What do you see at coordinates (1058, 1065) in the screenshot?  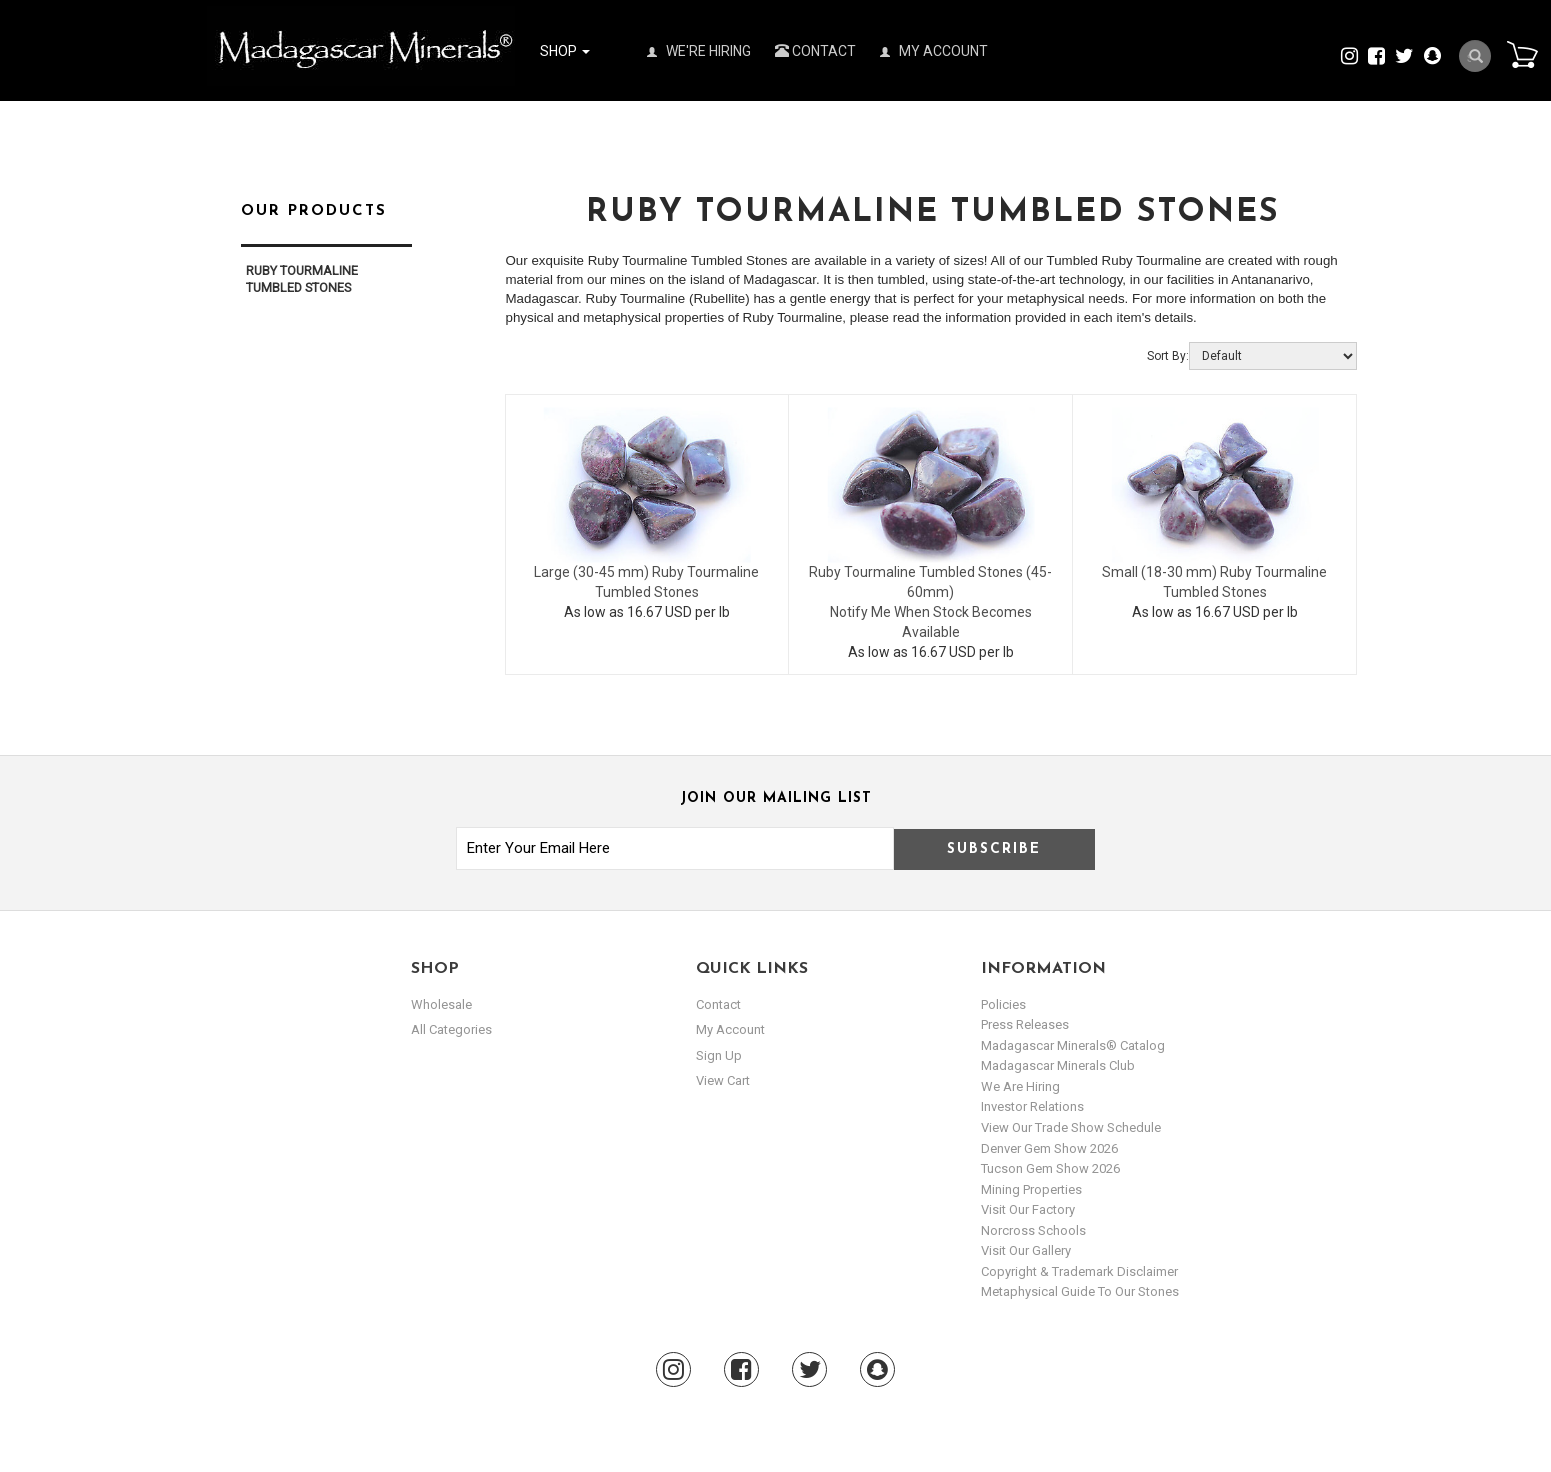 I see `Madagascar Minerals Club` at bounding box center [1058, 1065].